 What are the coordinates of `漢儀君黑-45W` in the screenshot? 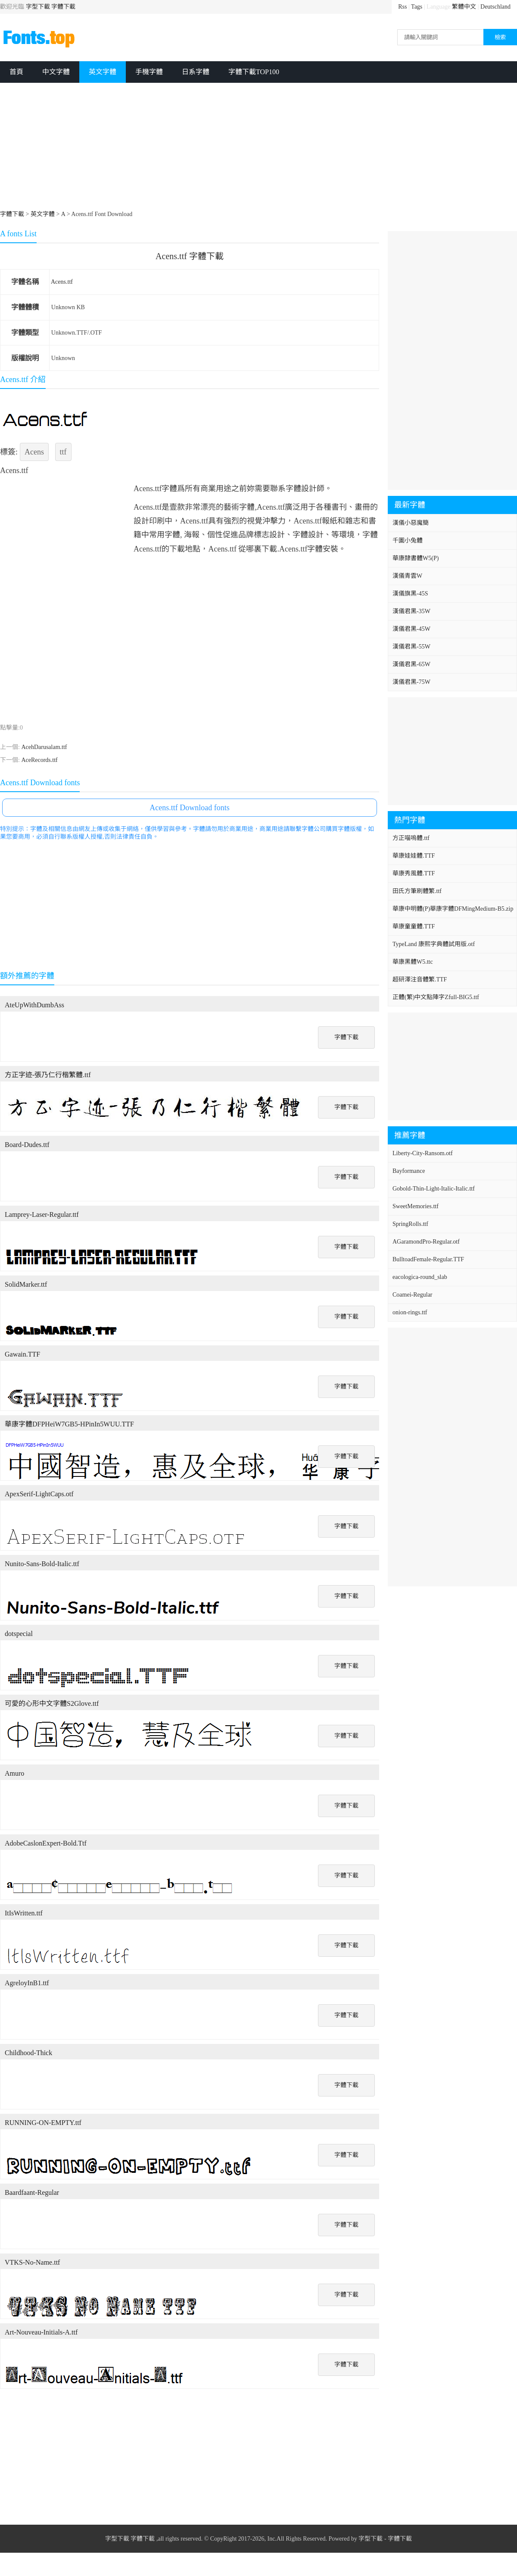 It's located at (411, 629).